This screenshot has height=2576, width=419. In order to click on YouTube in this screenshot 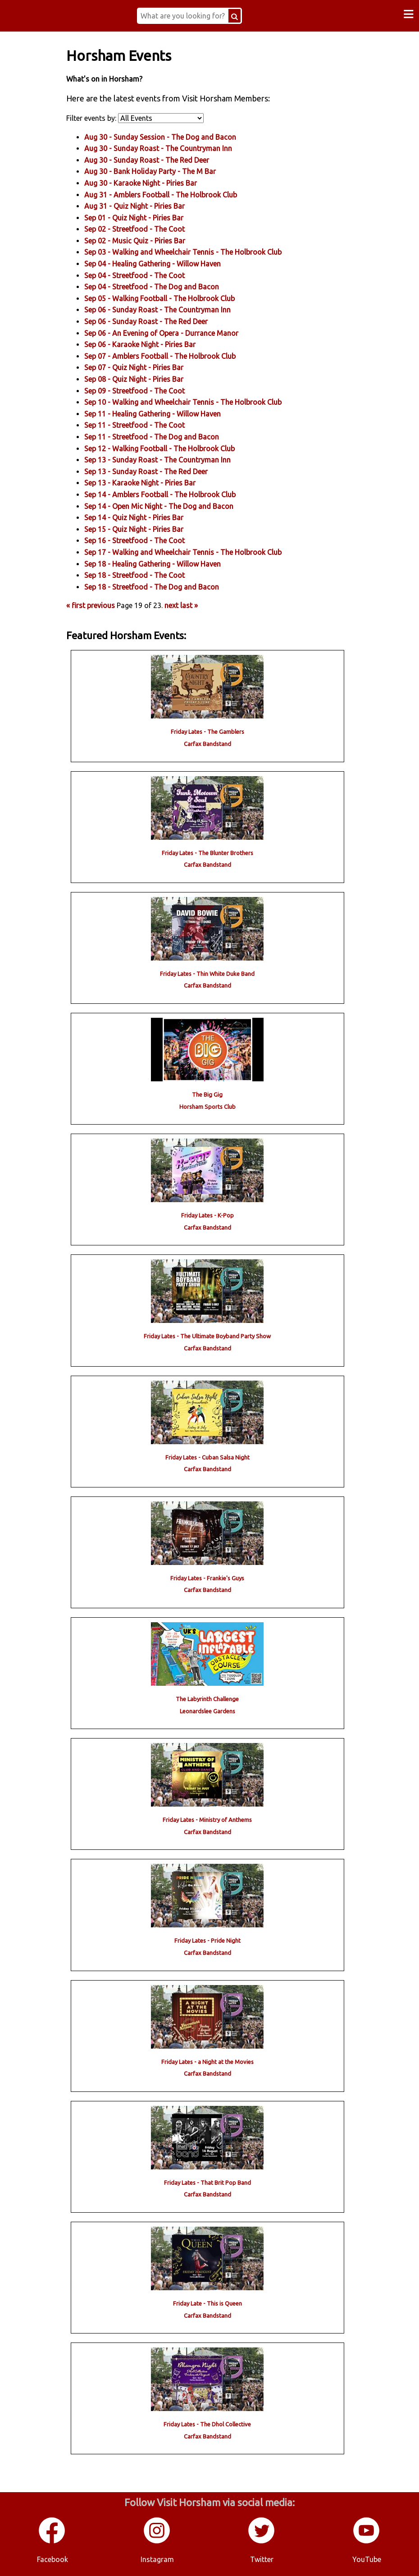, I will do `click(366, 2557)`.